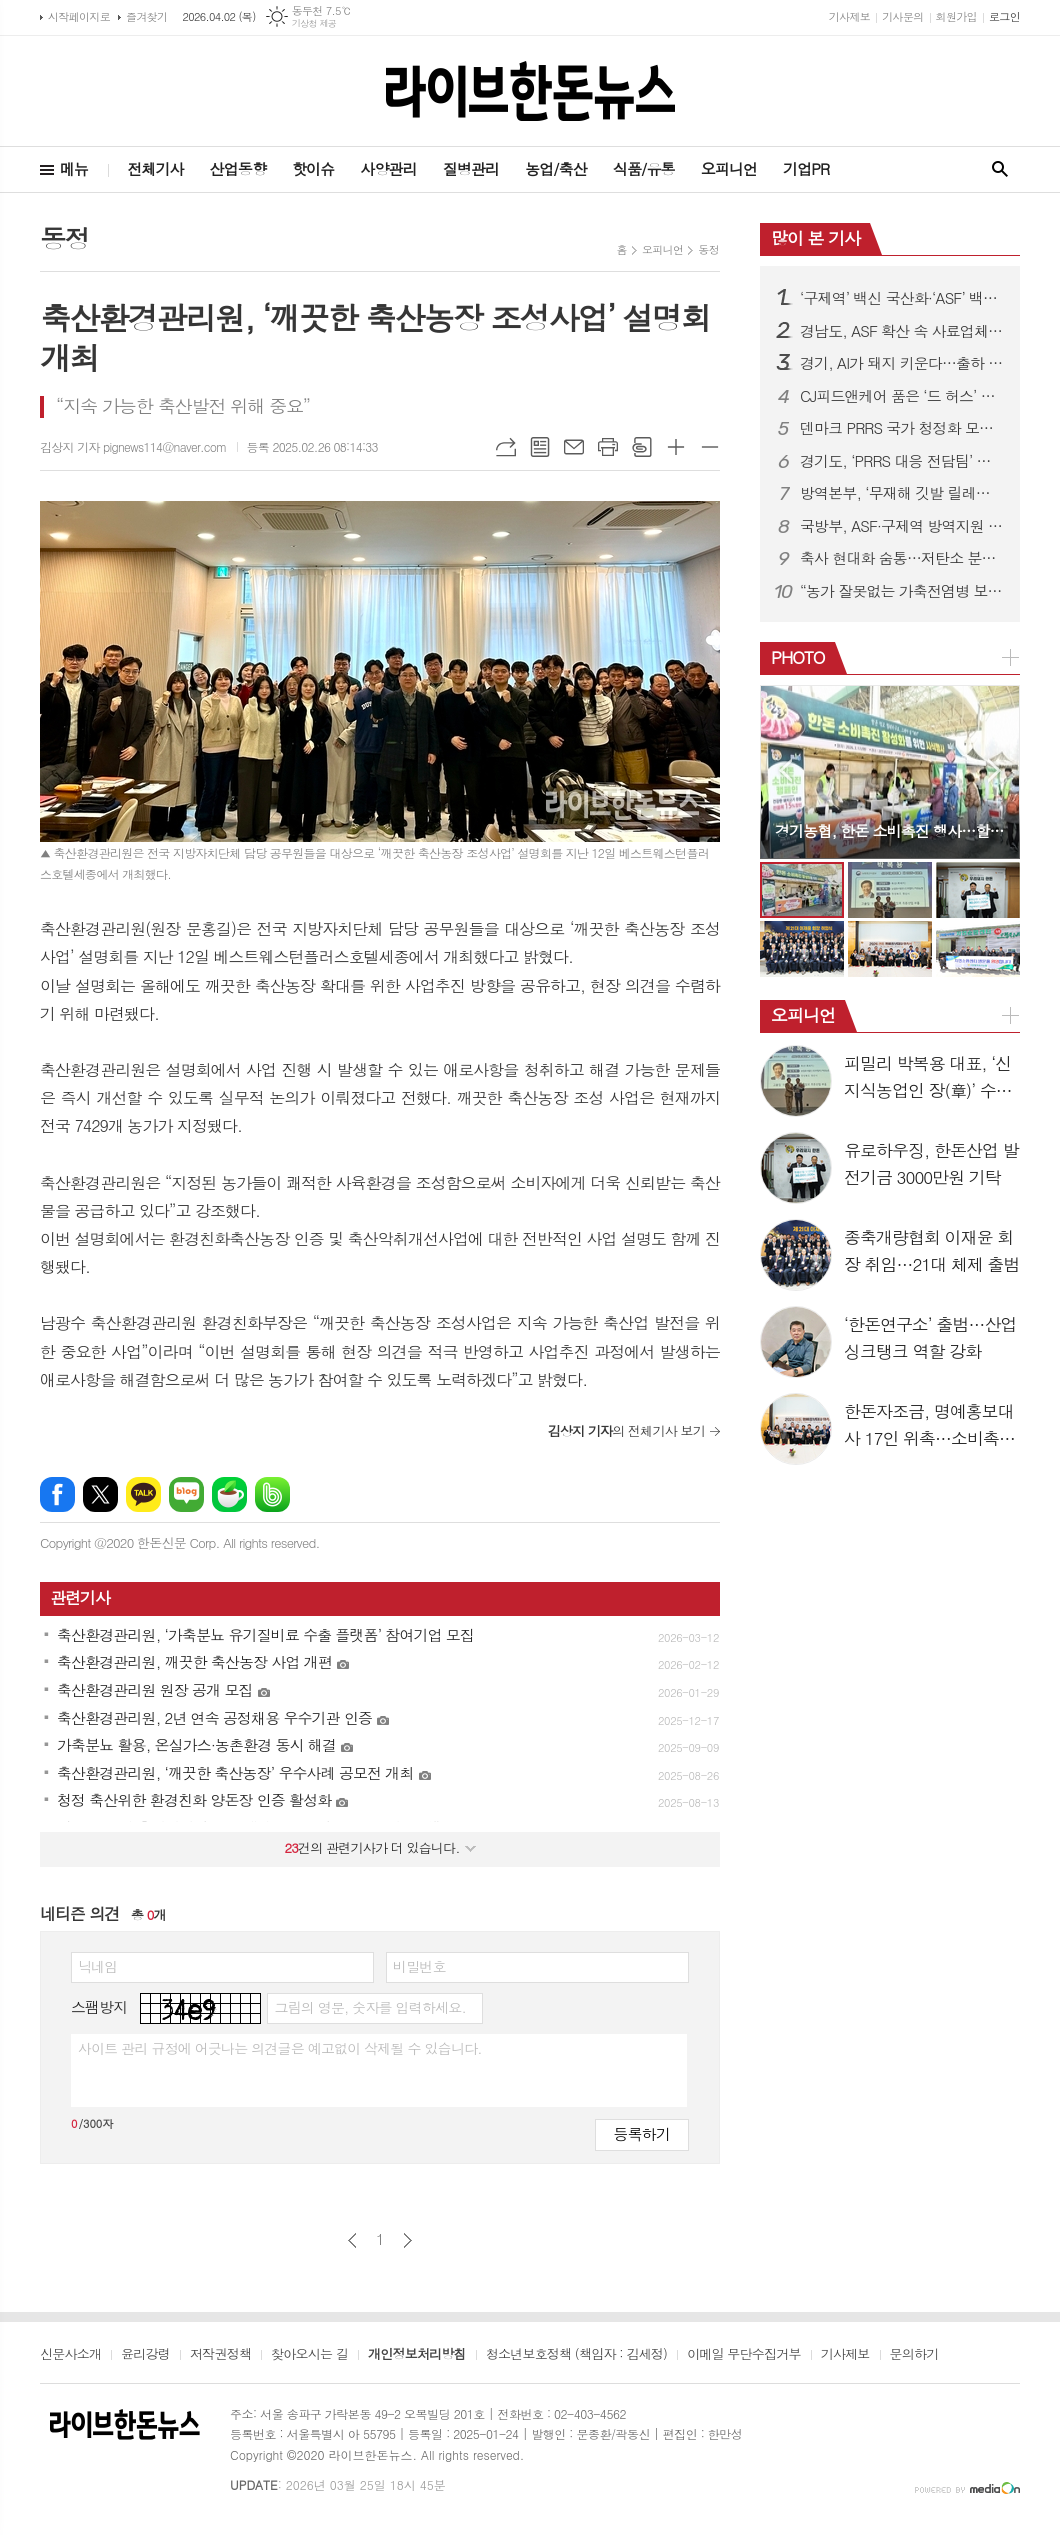 The height and width of the screenshot is (2535, 1060). What do you see at coordinates (220, 2355) in the screenshot?
I see `저작권정책` at bounding box center [220, 2355].